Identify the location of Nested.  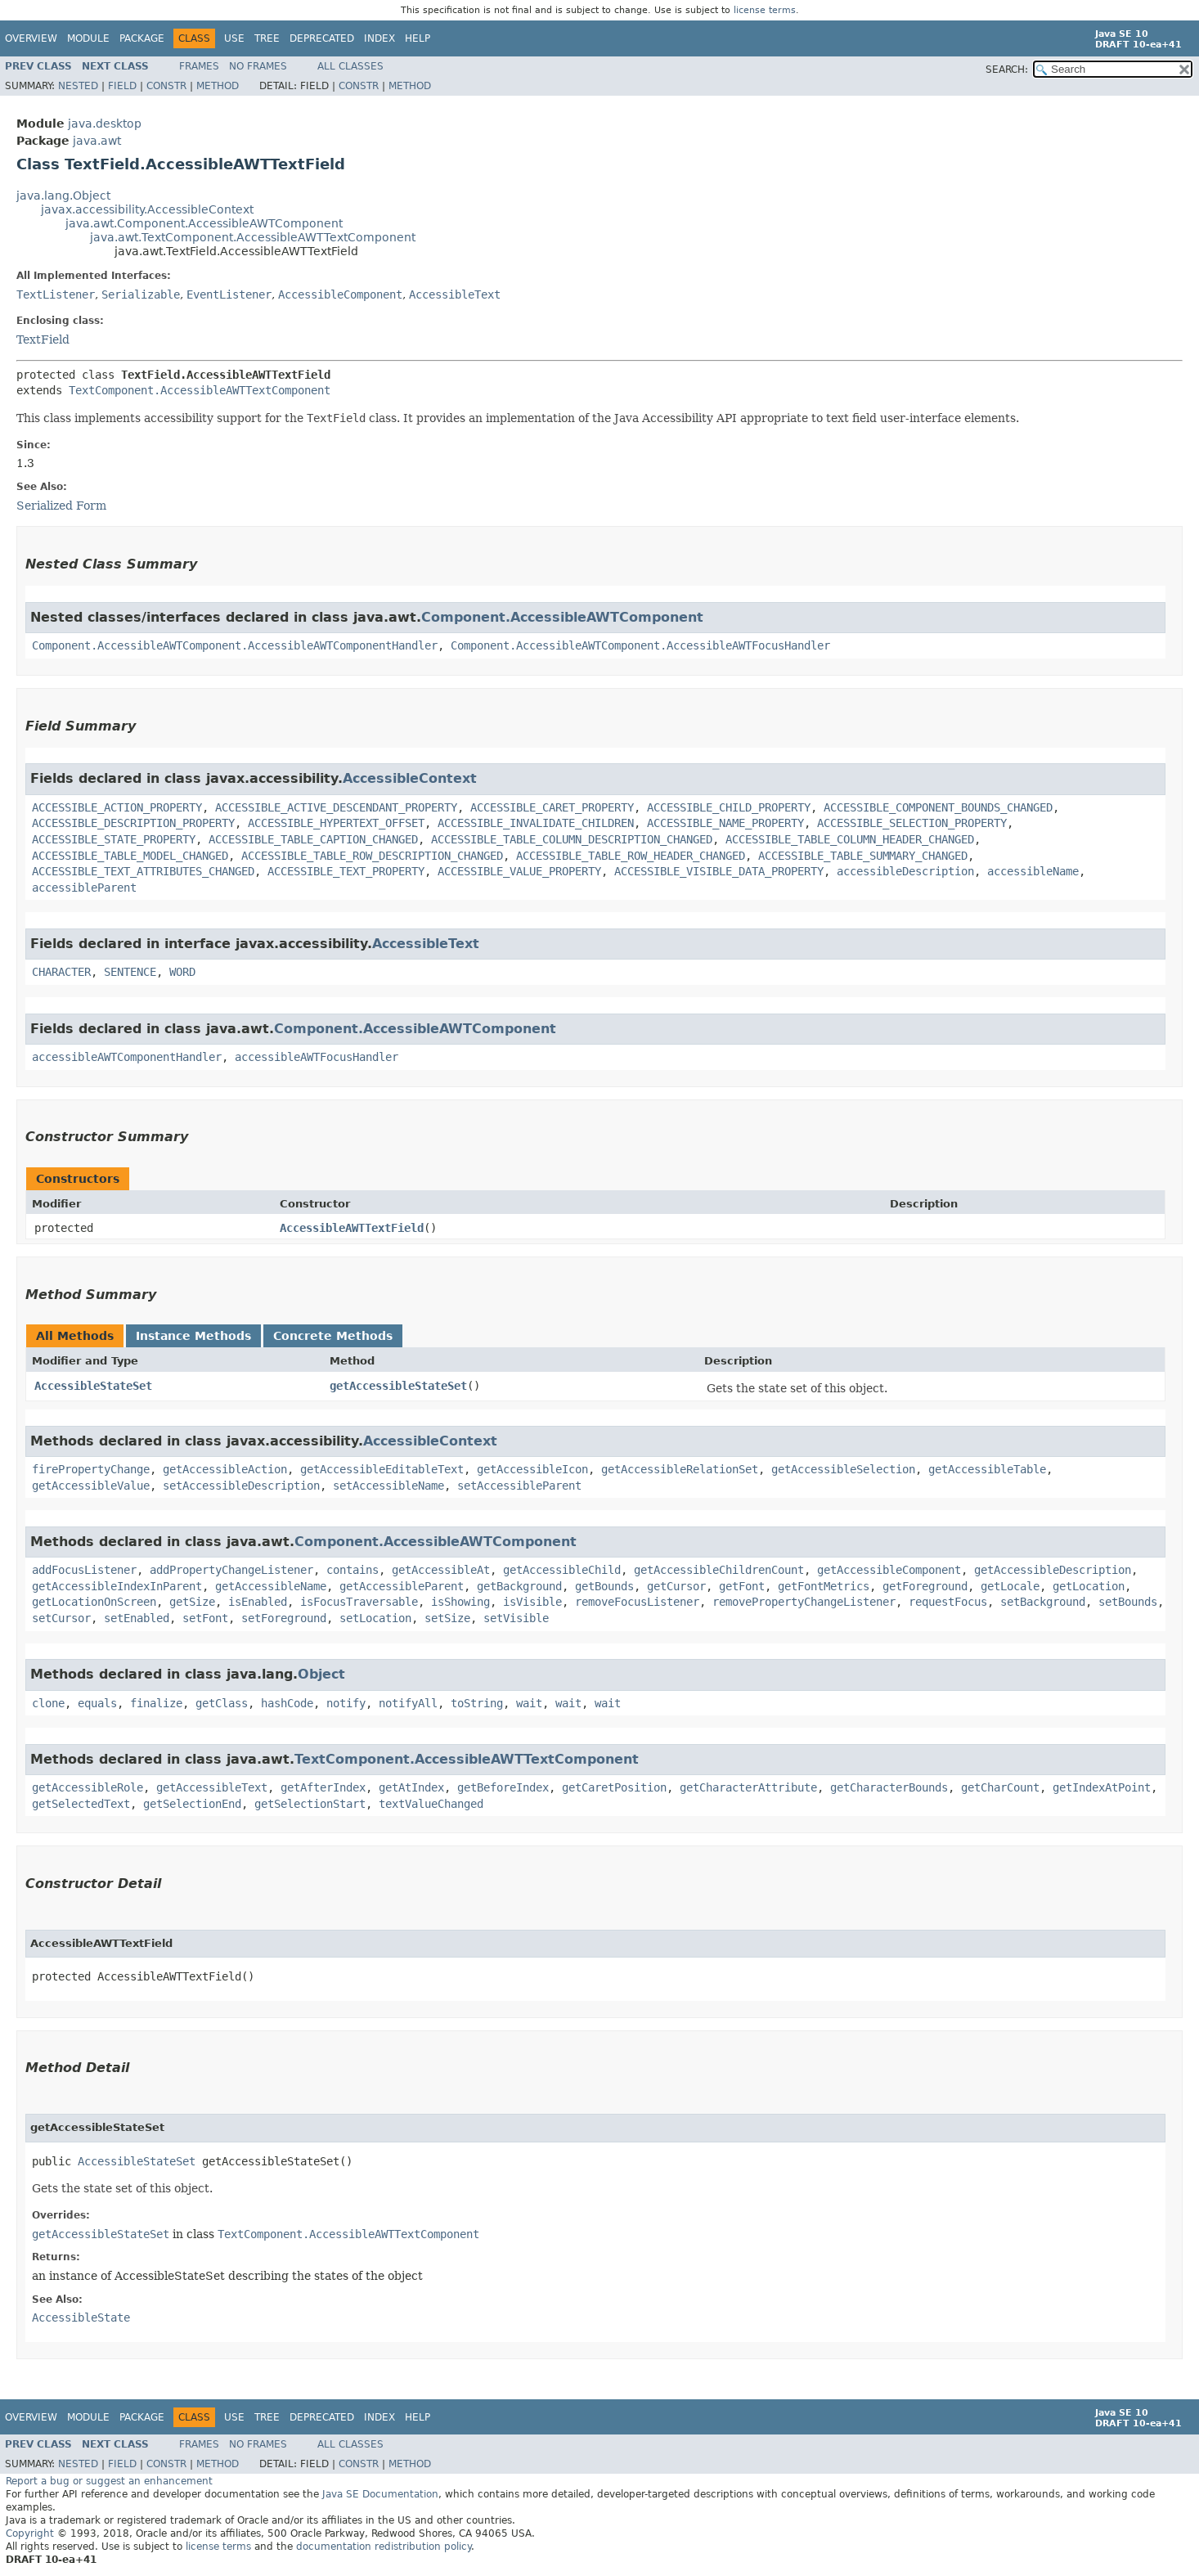
(78, 86).